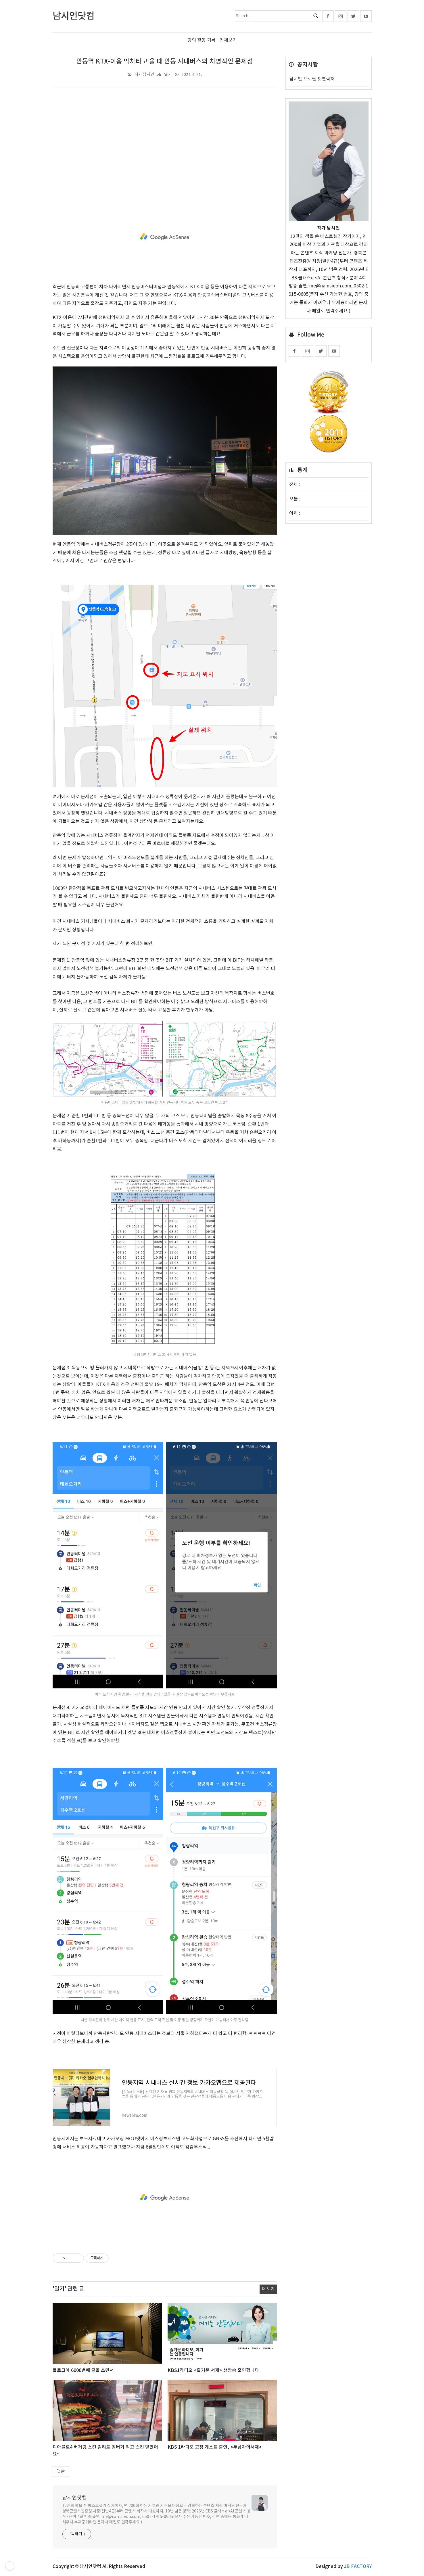 The width and height of the screenshot is (424, 2576). Describe the element at coordinates (358, 2566) in the screenshot. I see `JB FACTORY` at that location.